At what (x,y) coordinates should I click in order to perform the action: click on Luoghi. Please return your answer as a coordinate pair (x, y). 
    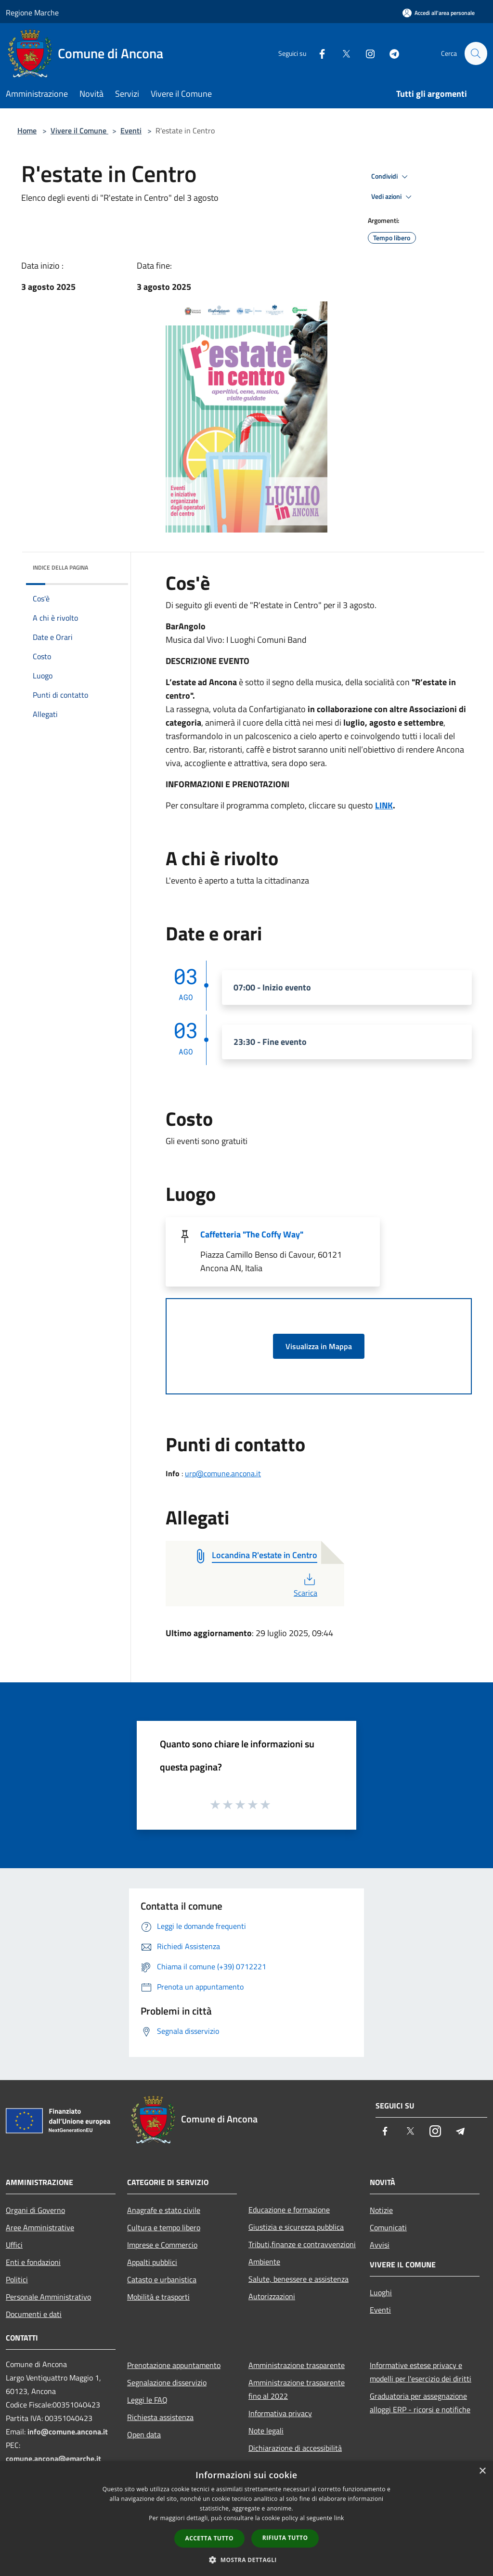
    Looking at the image, I should click on (381, 2292).